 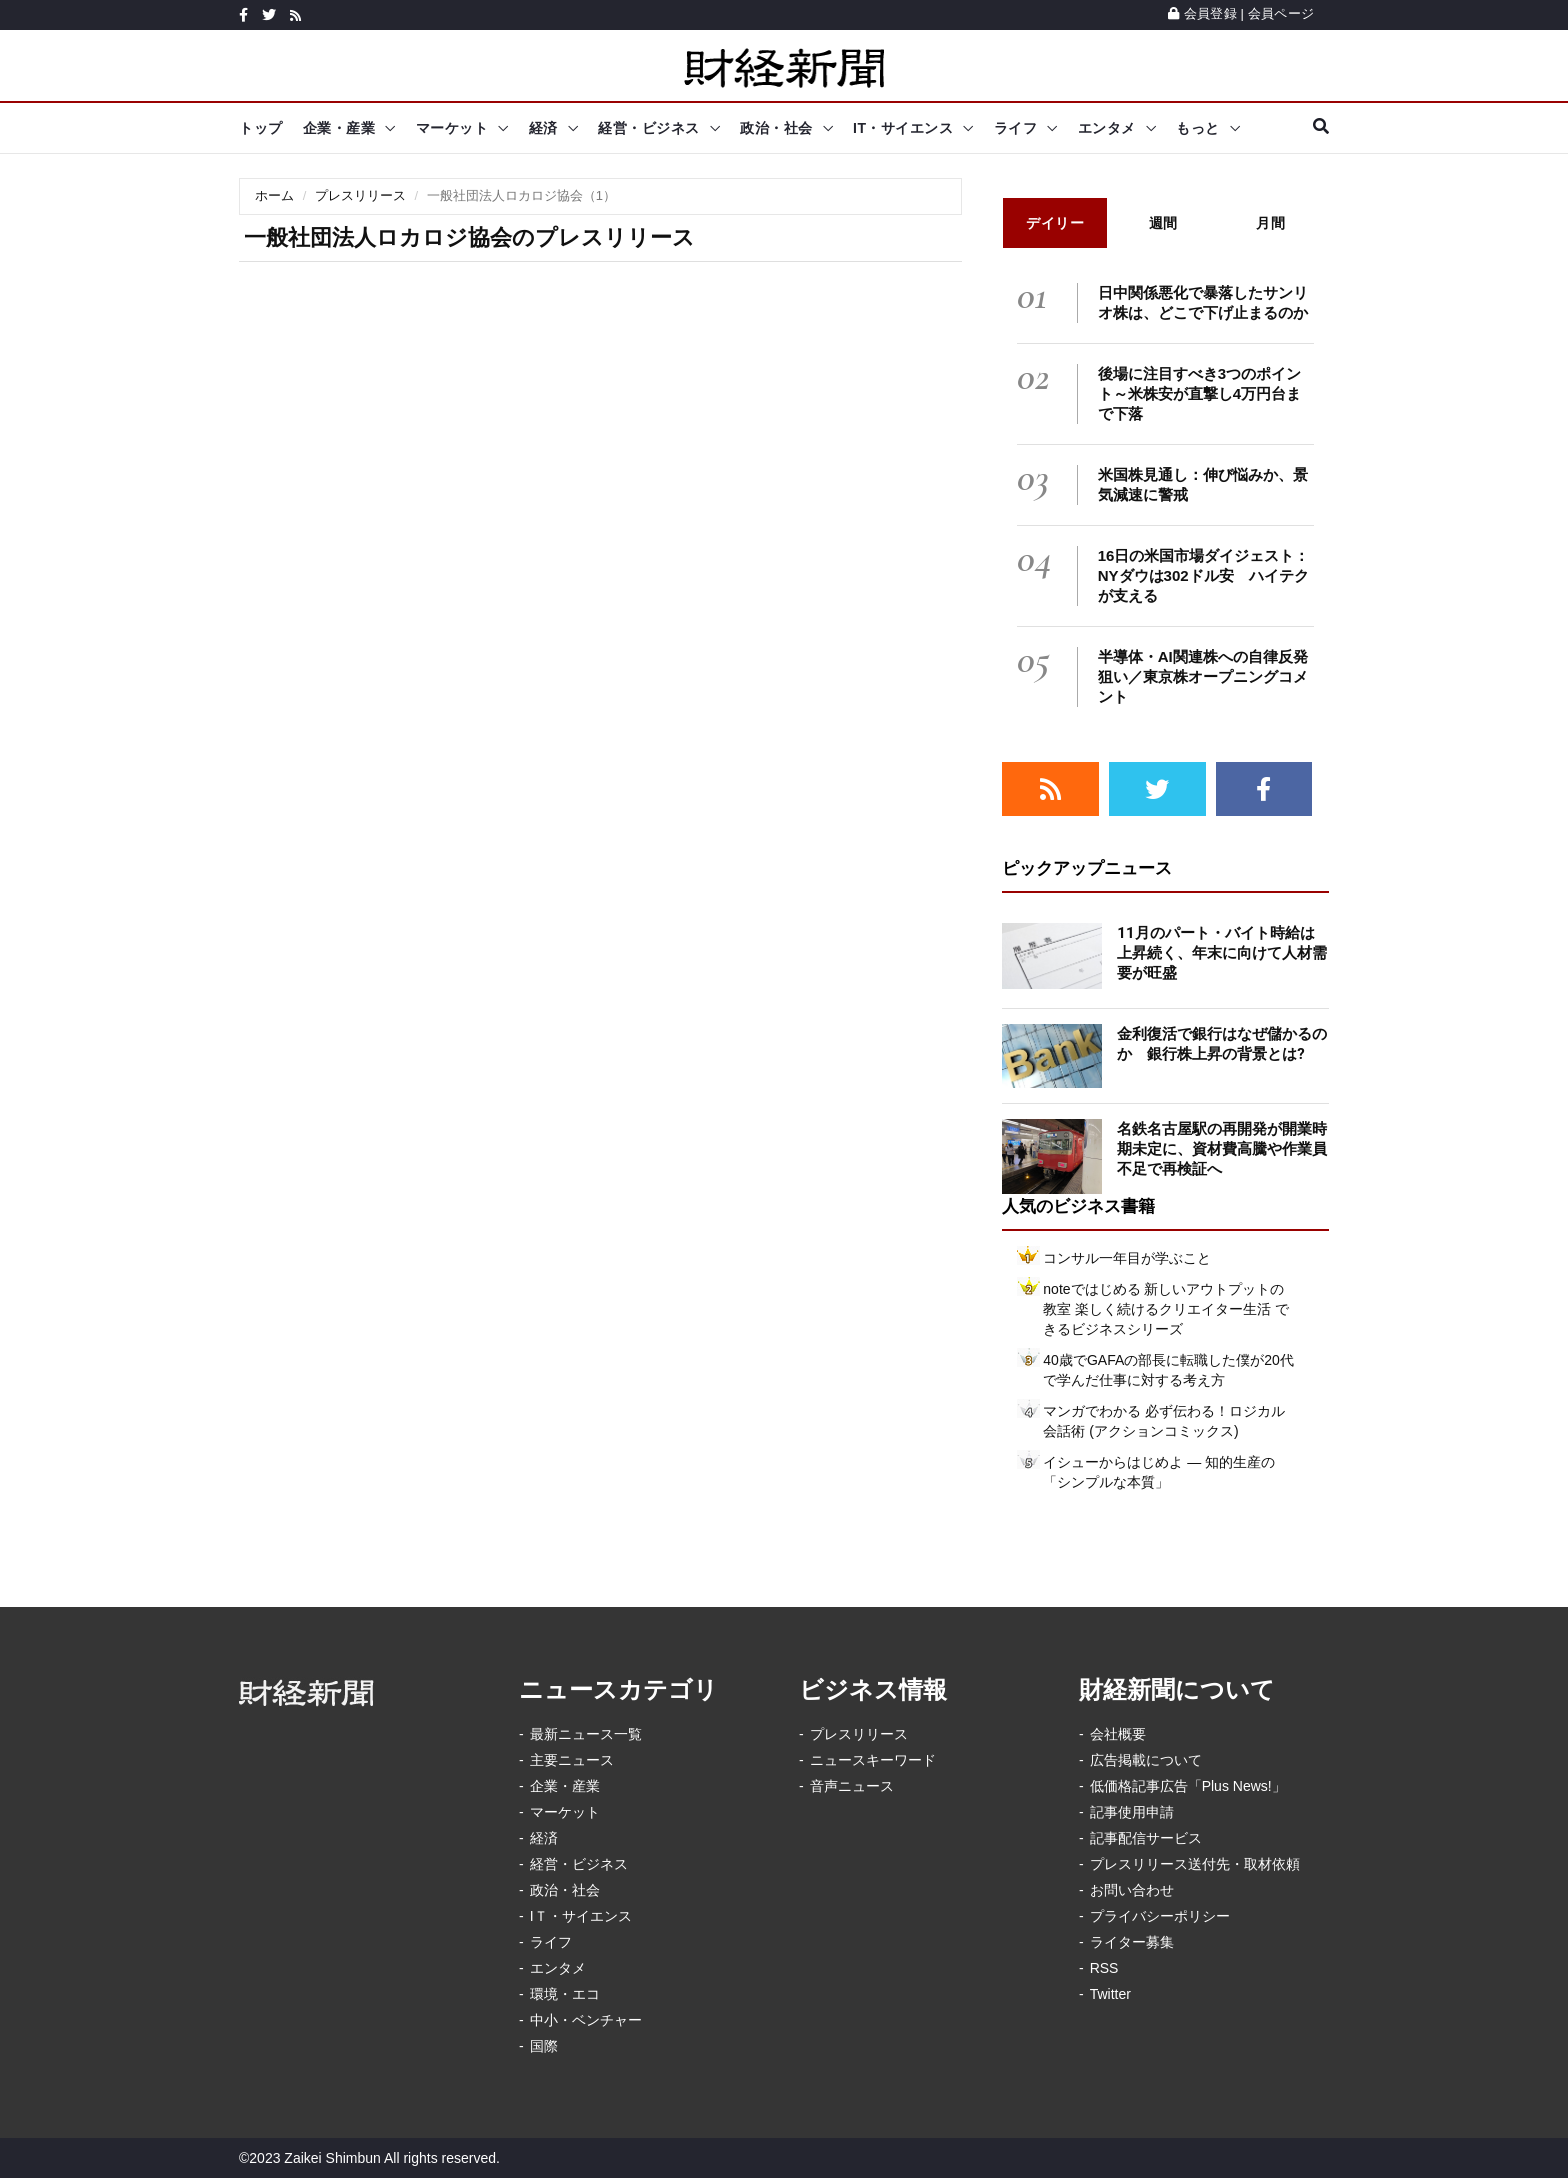 What do you see at coordinates (1166, 1309) in the screenshot?
I see `noteではじめる 新しいアウトプットの教室 楽しく続けるクリエイター生活 できるビジネスシリーズ` at bounding box center [1166, 1309].